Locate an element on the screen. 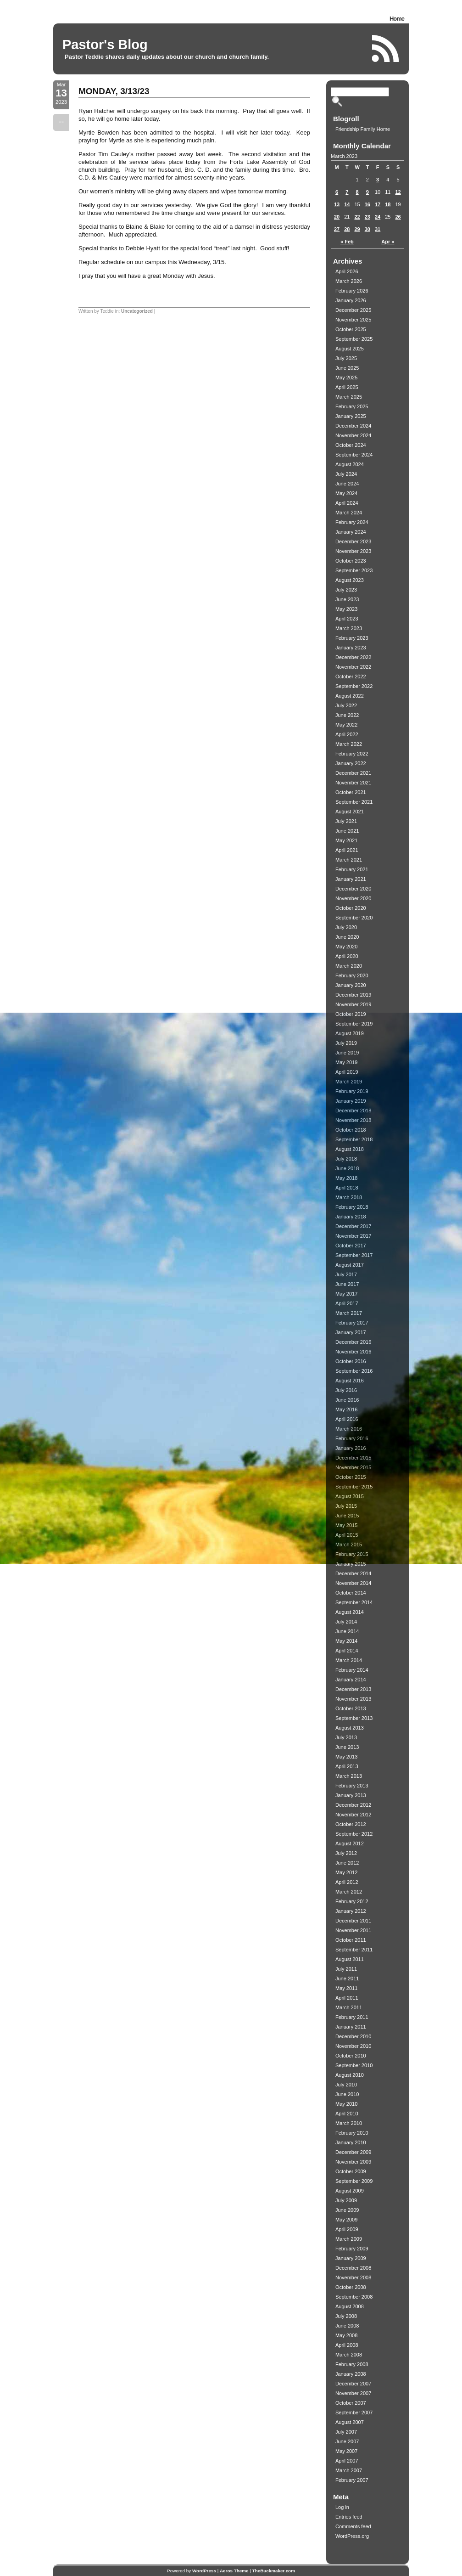  August 2024 is located at coordinates (349, 464).